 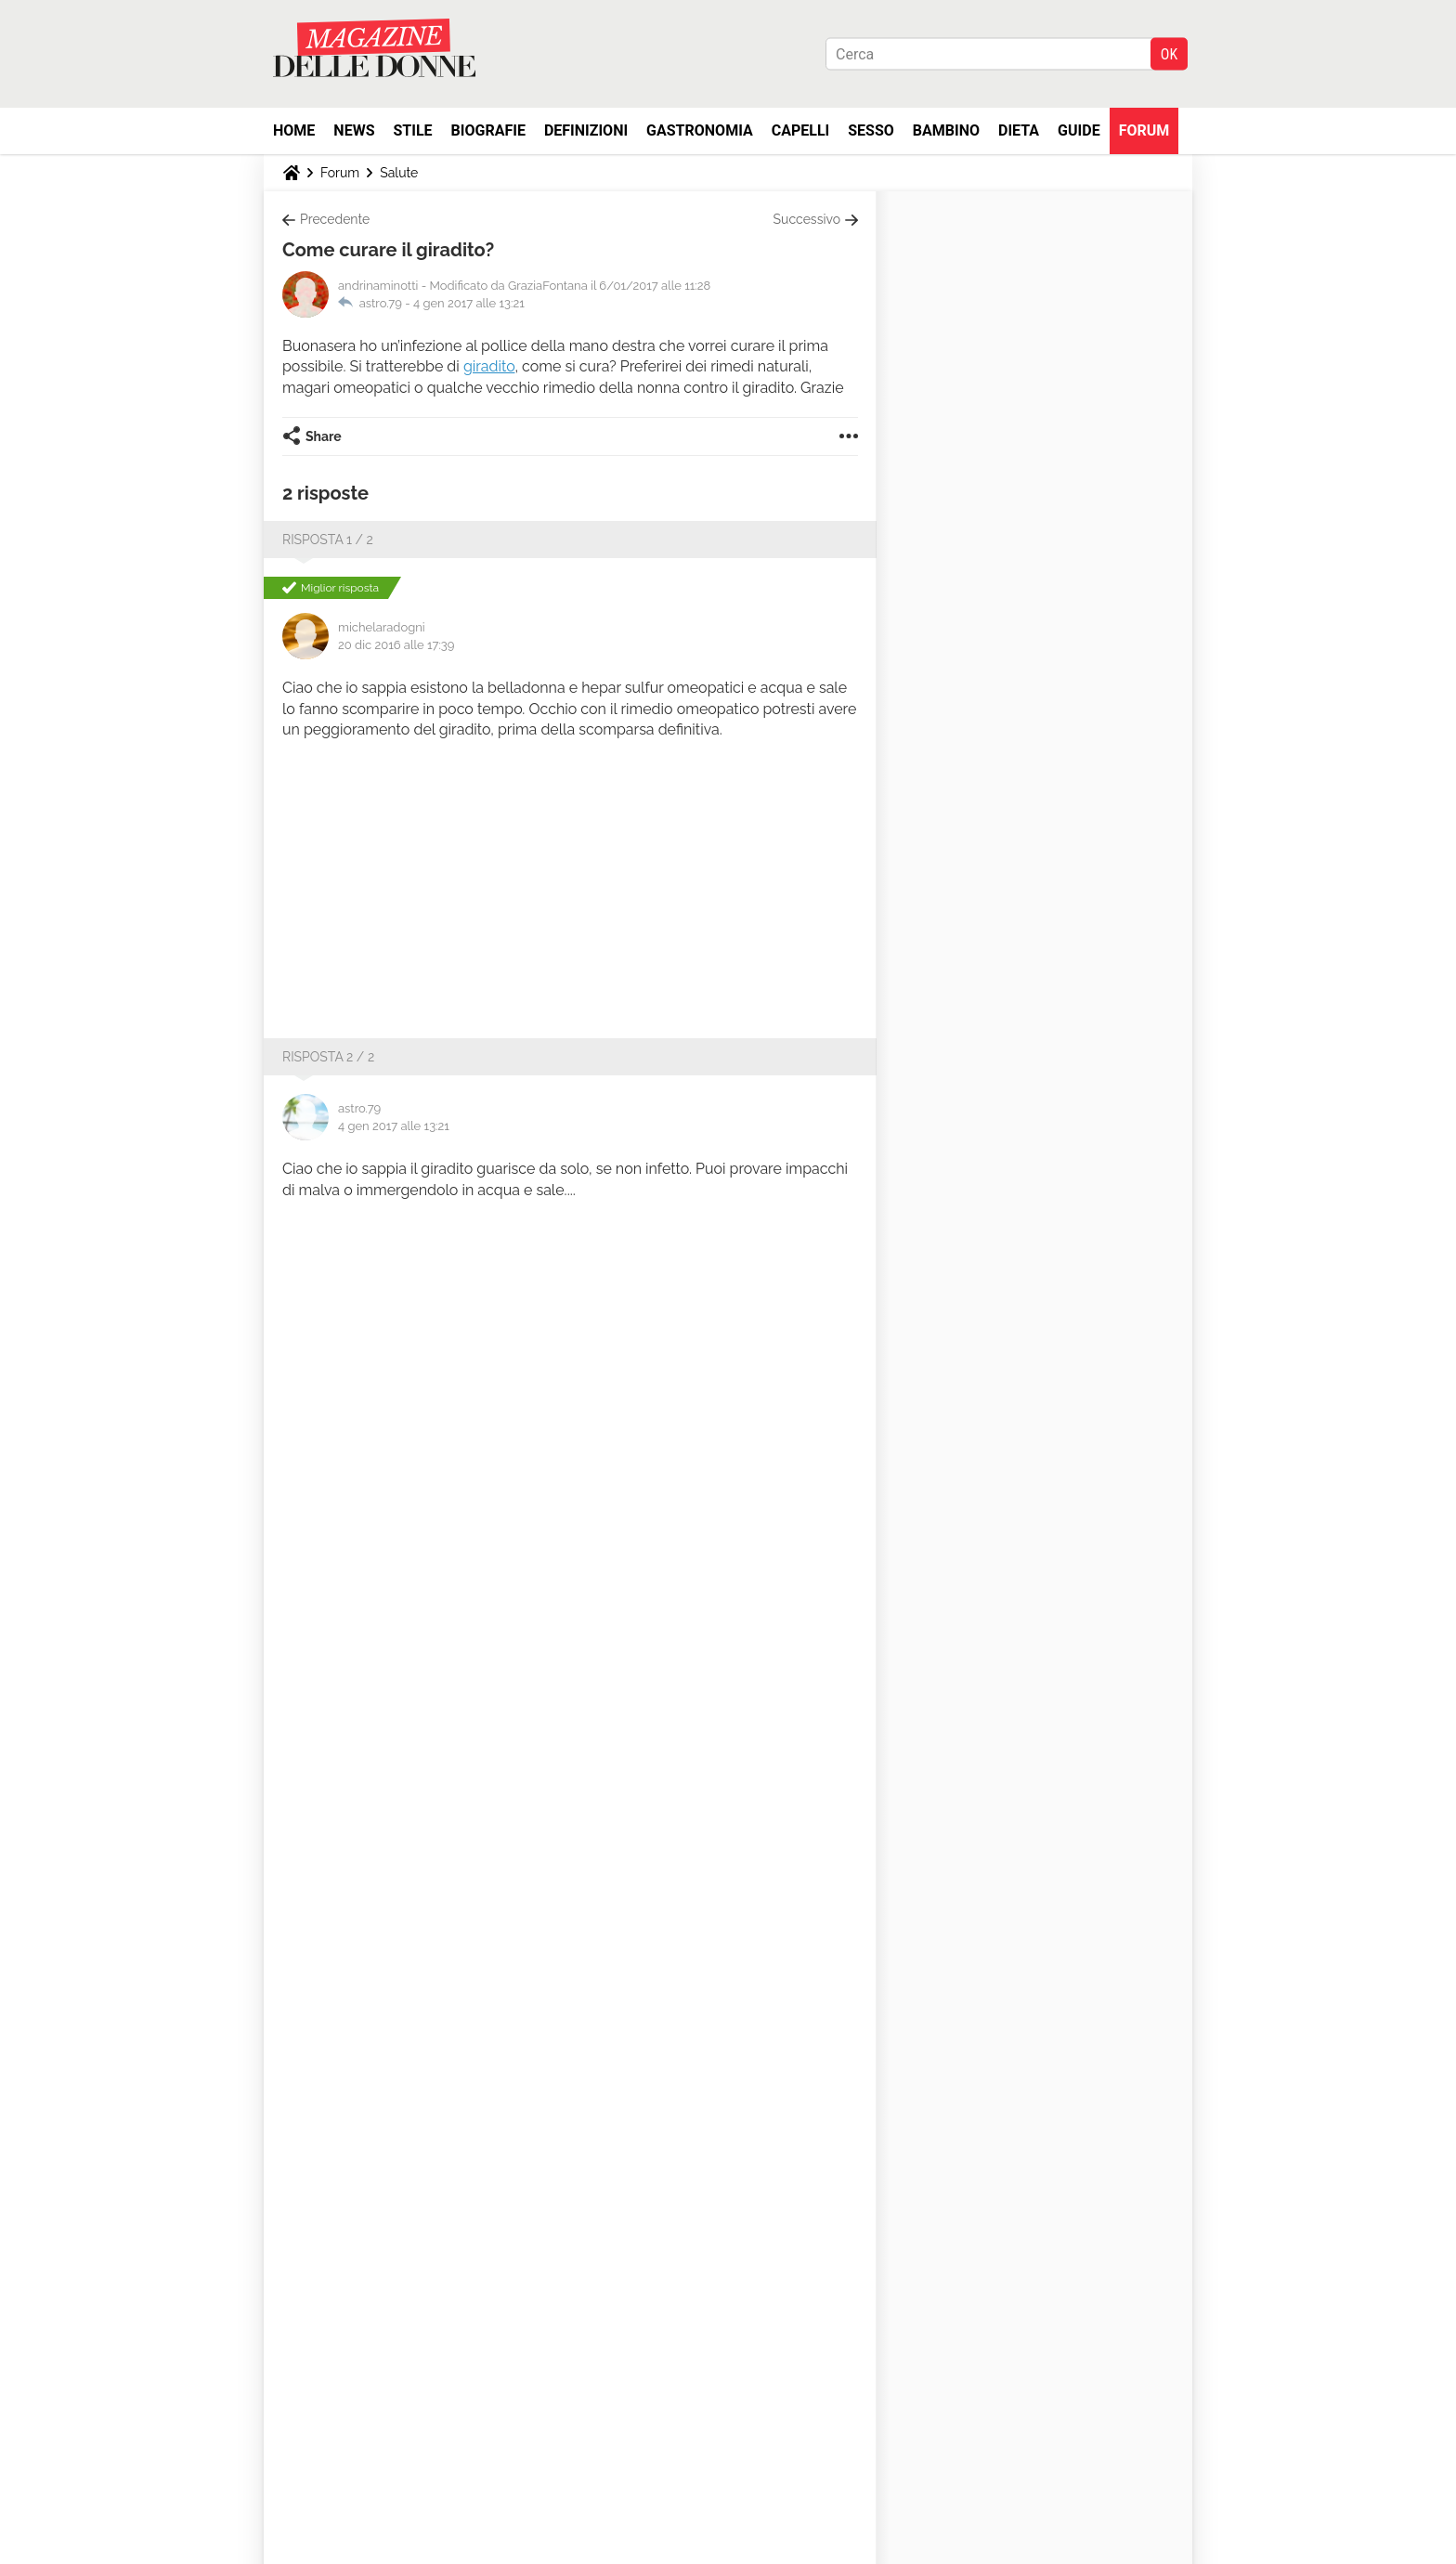 I want to click on Stile, so click(x=412, y=130).